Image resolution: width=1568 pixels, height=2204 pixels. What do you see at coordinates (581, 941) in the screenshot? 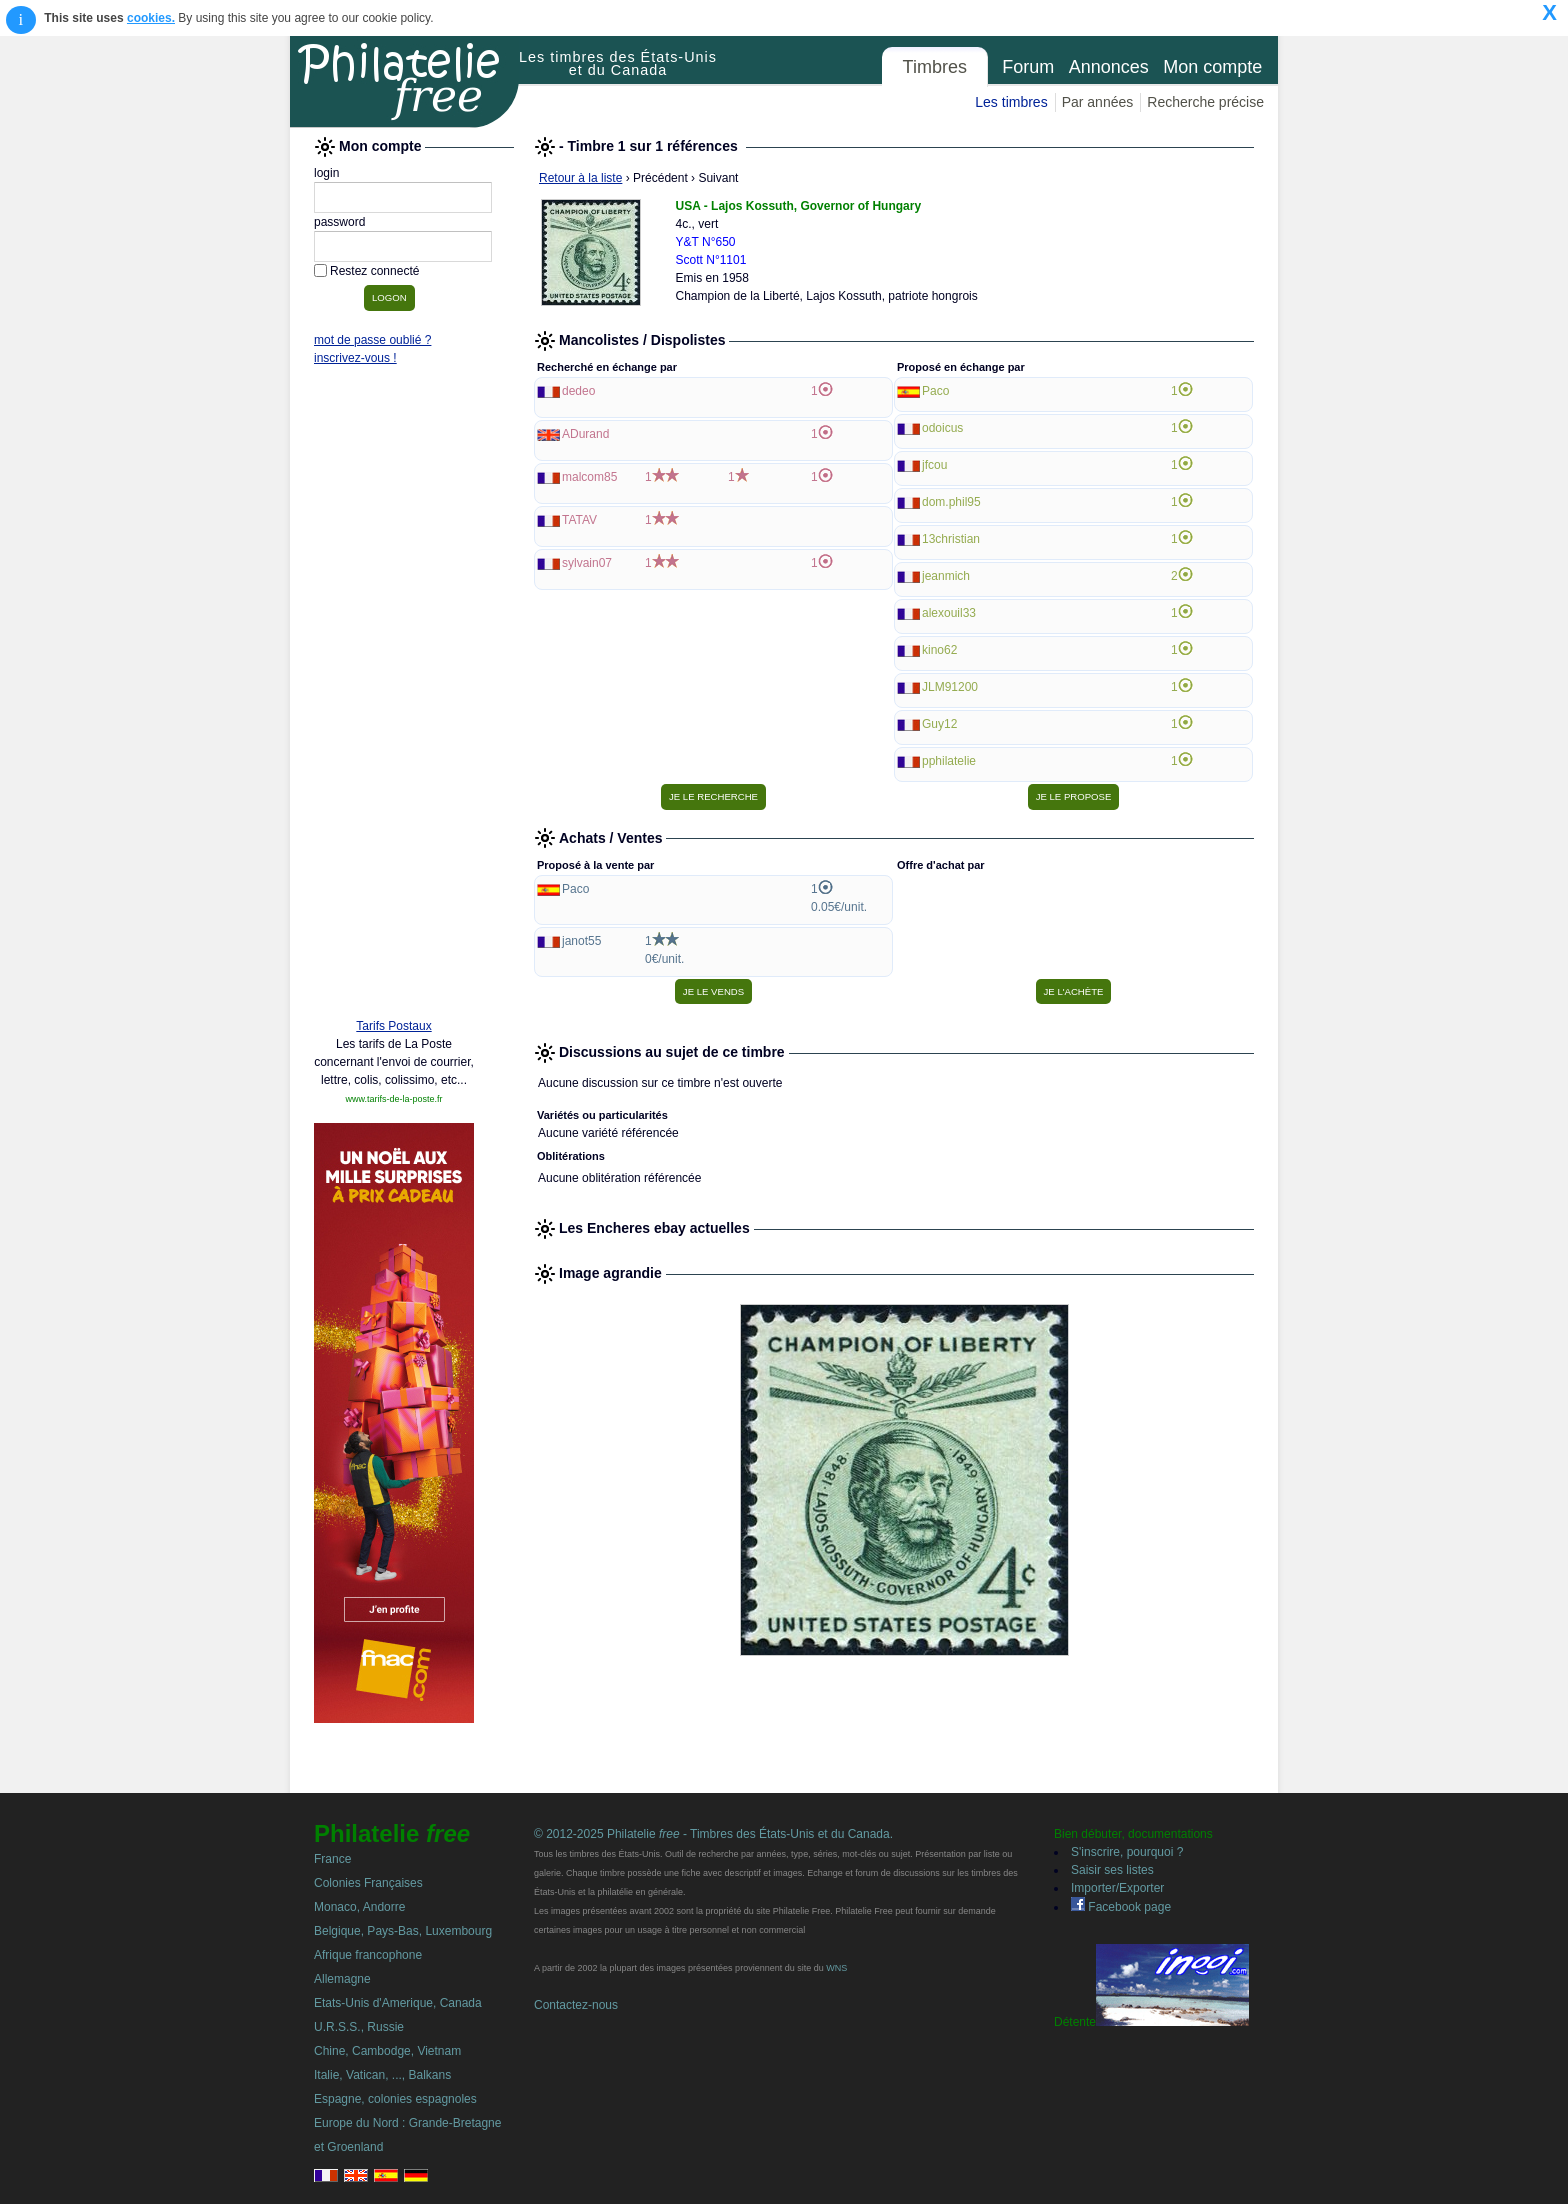
I see `janot55` at bounding box center [581, 941].